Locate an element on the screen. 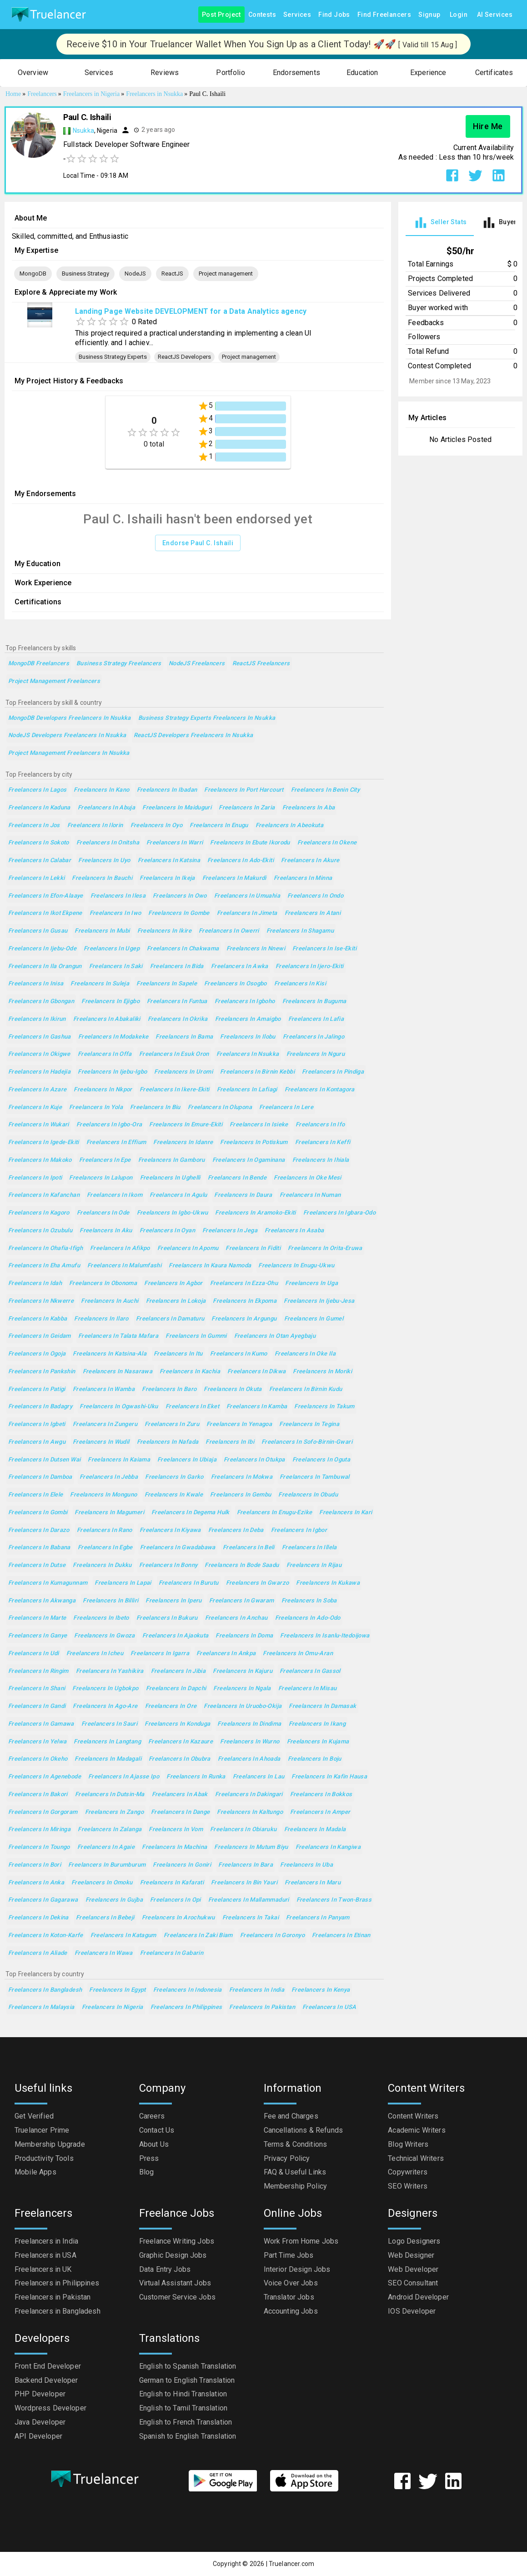  Freelancers in Mokwa is located at coordinates (241, 1477).